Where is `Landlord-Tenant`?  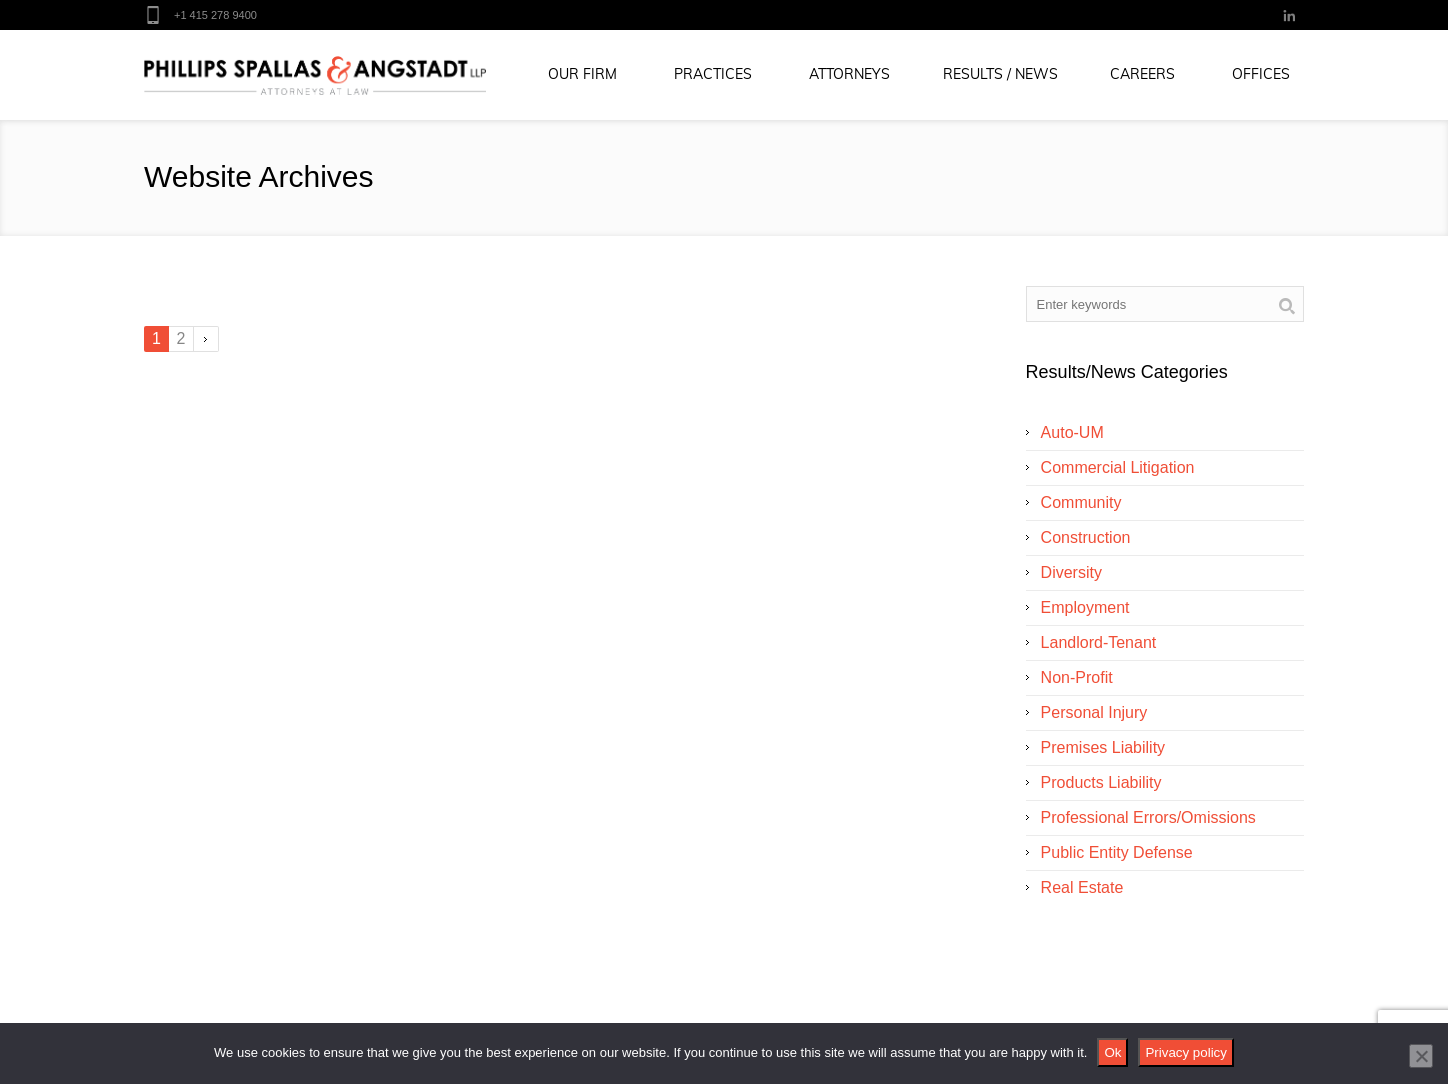
Landlord-Tenant is located at coordinates (1099, 642).